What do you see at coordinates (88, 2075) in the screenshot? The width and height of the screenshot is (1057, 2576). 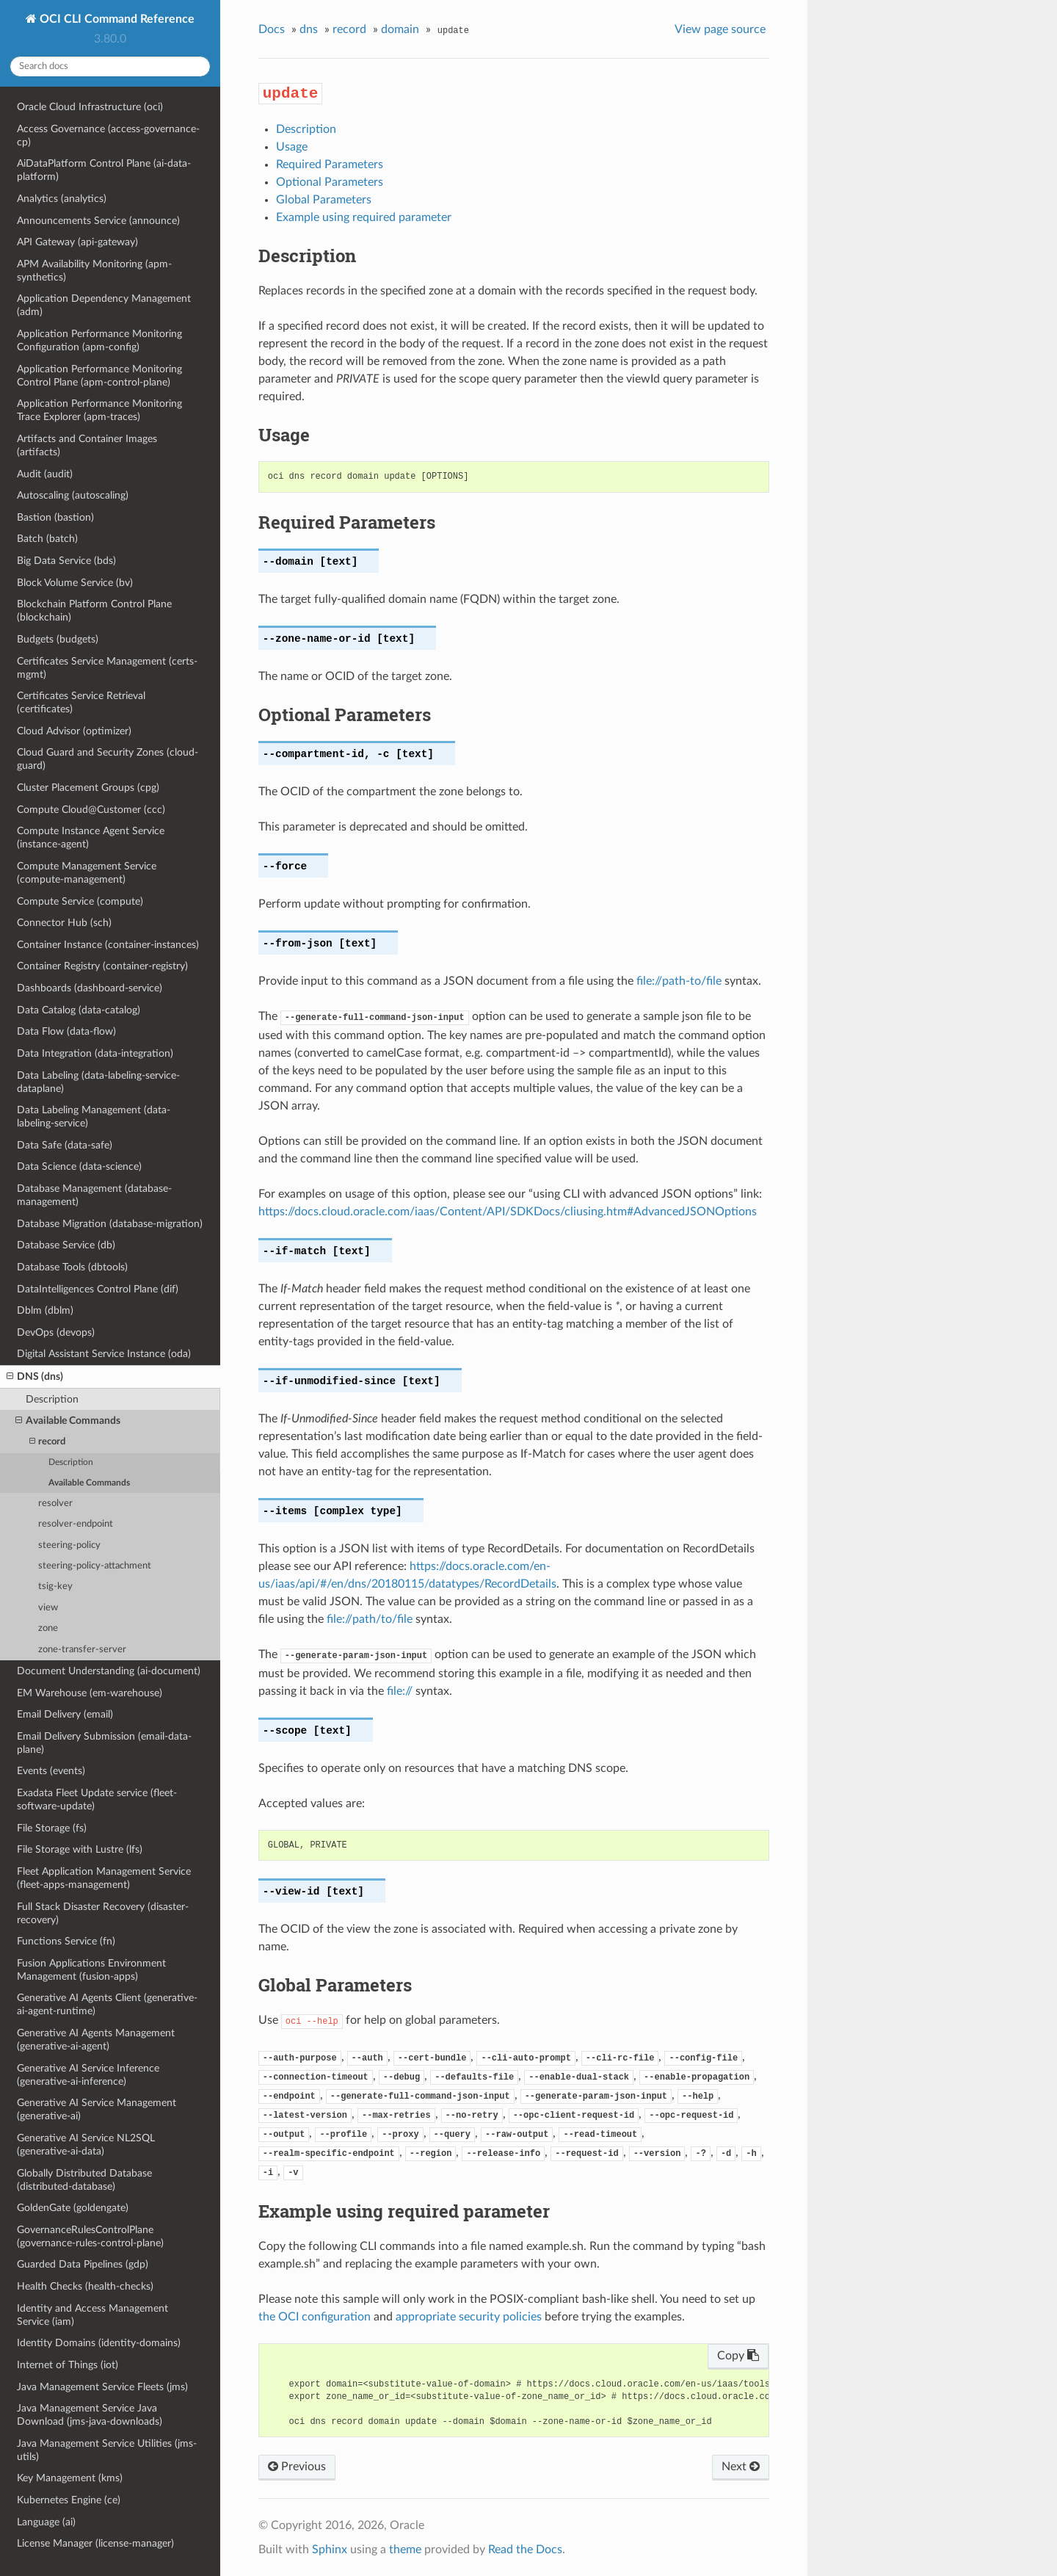 I see `Generative AI Service Inference (generative-ai-inference)` at bounding box center [88, 2075].